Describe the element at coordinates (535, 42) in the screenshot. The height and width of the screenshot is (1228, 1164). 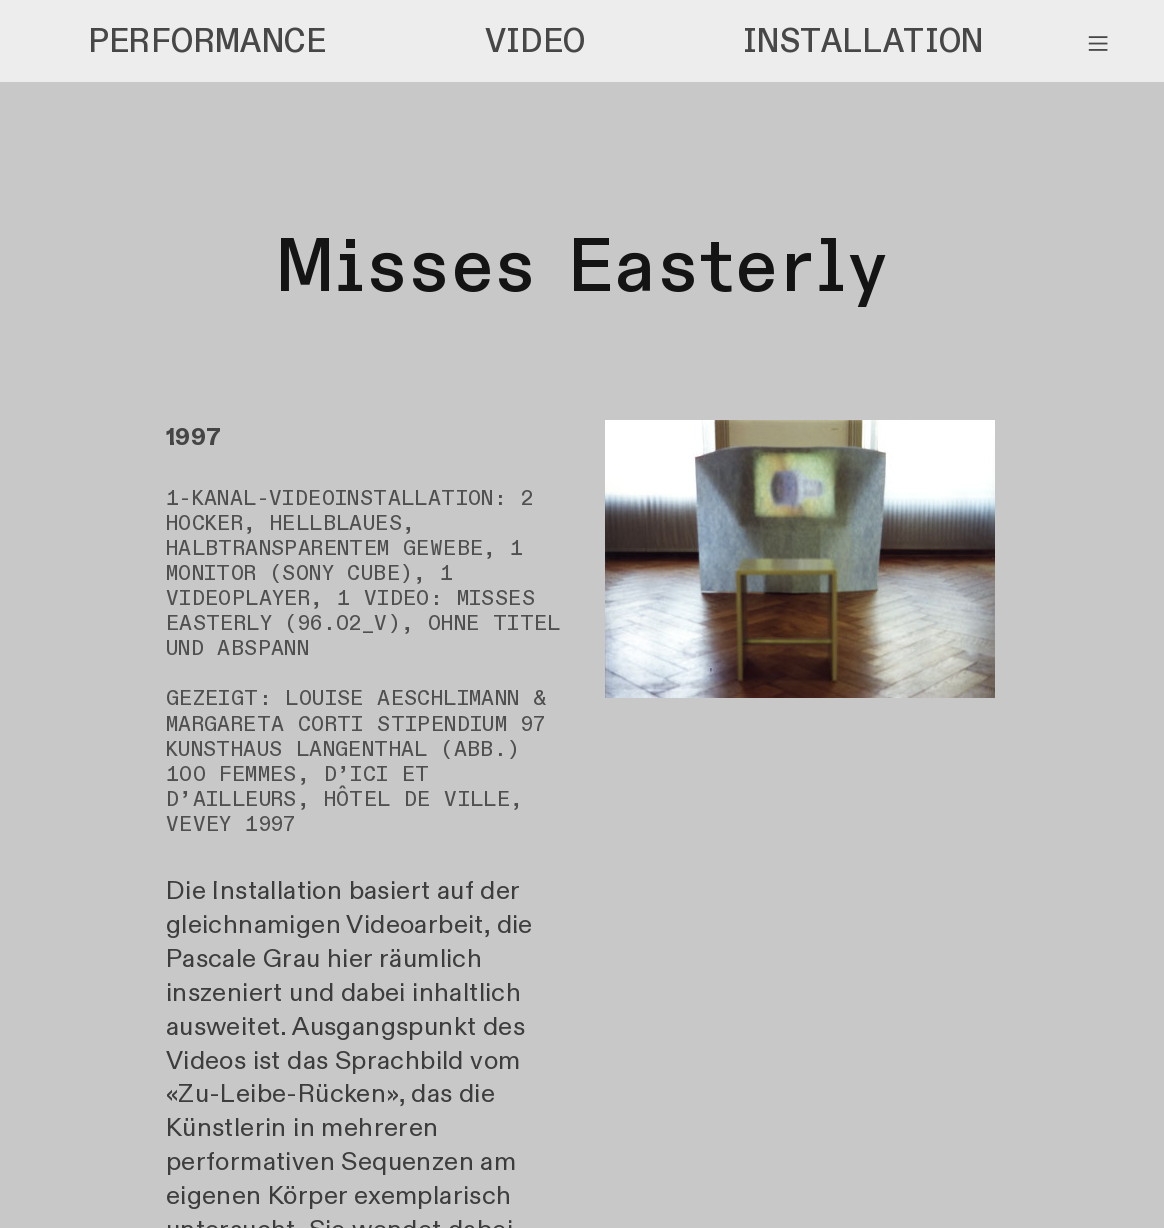
I see `VIDEO` at that location.